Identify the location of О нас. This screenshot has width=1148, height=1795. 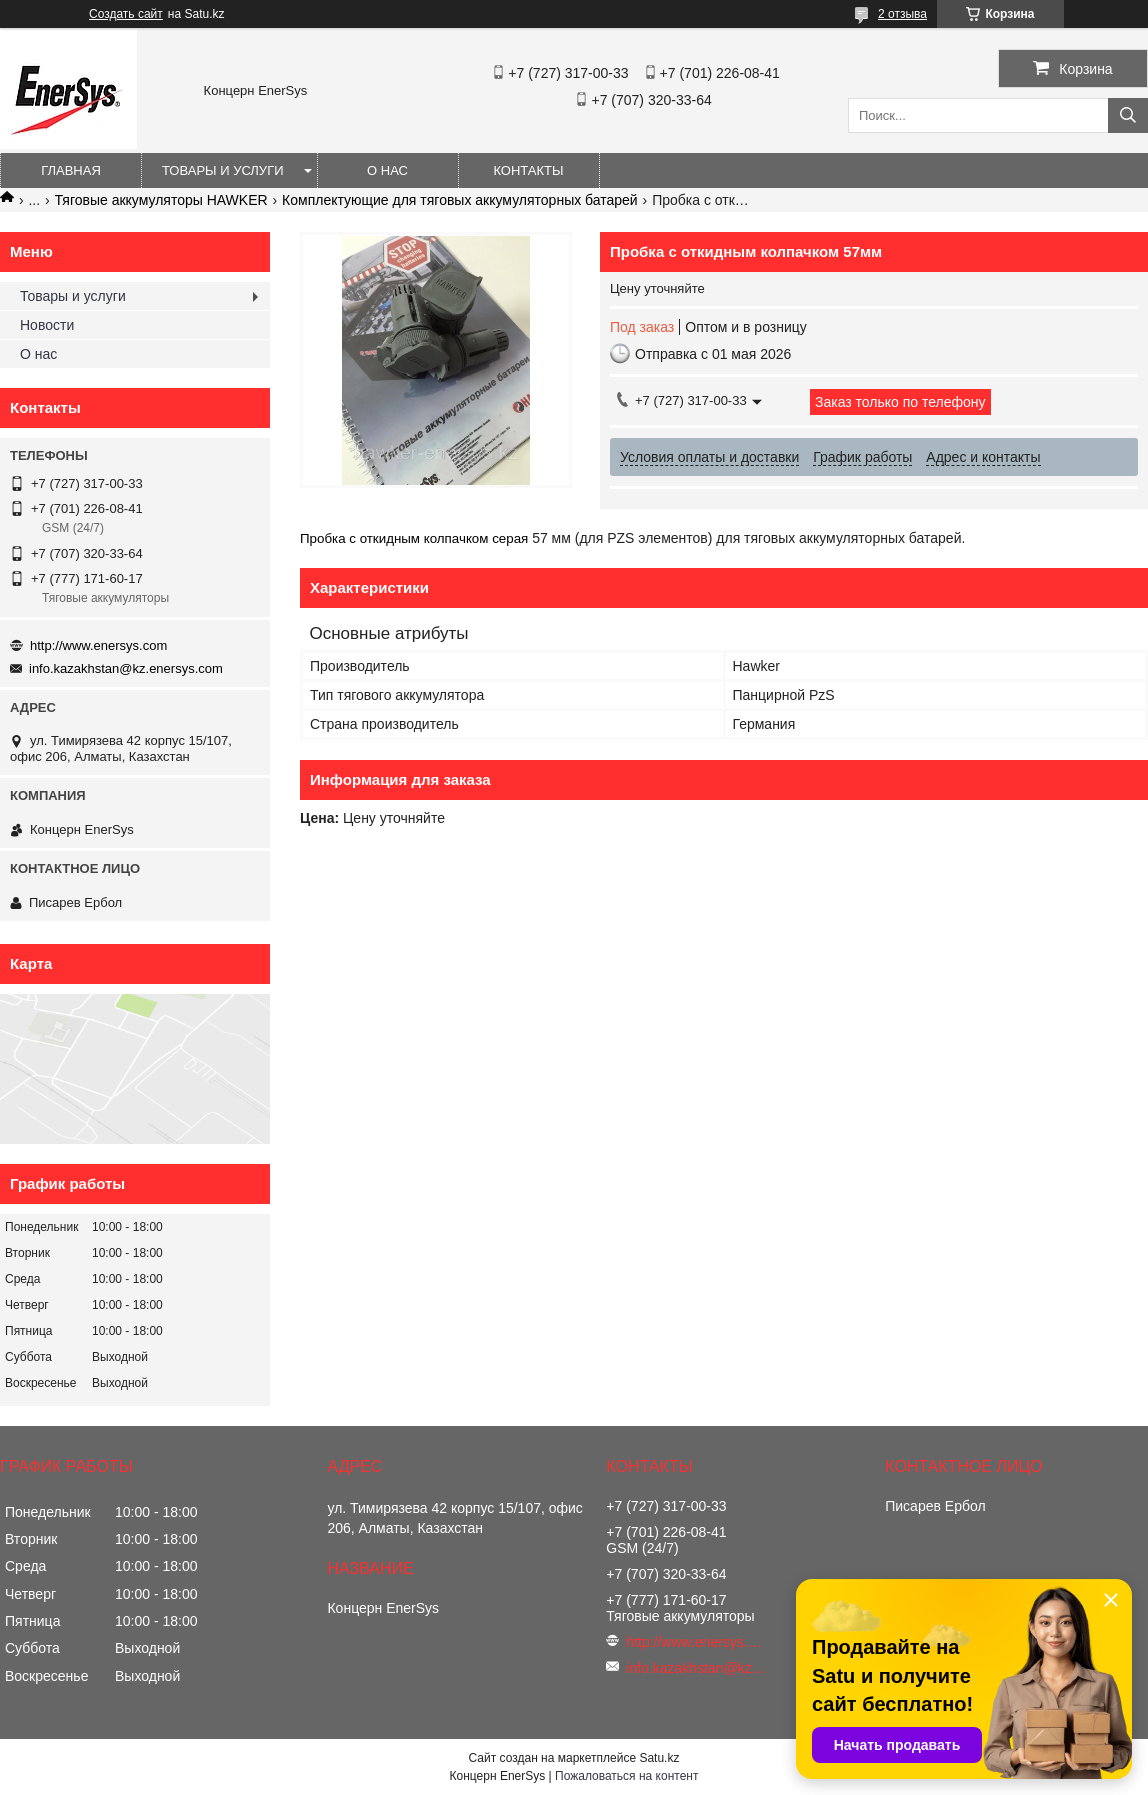
(387, 170).